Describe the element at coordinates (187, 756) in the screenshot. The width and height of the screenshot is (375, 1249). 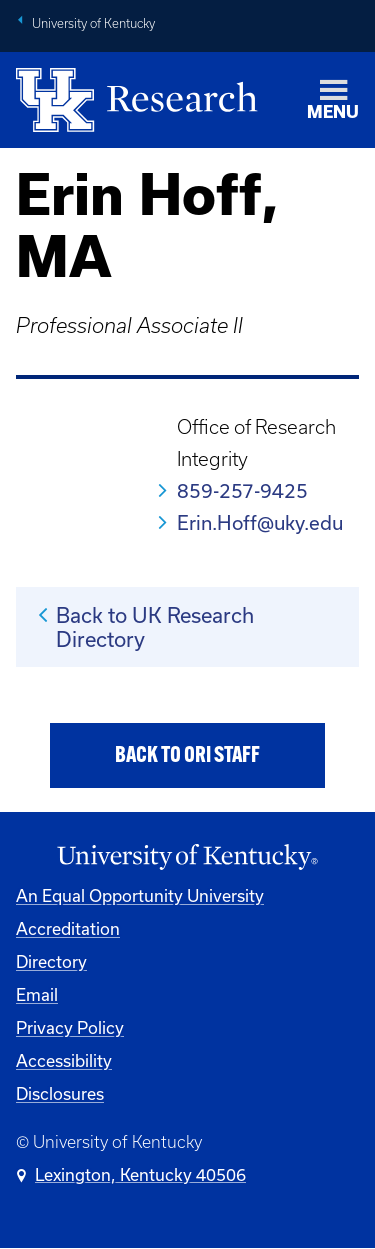
I see `Back to ORI Staff` at that location.